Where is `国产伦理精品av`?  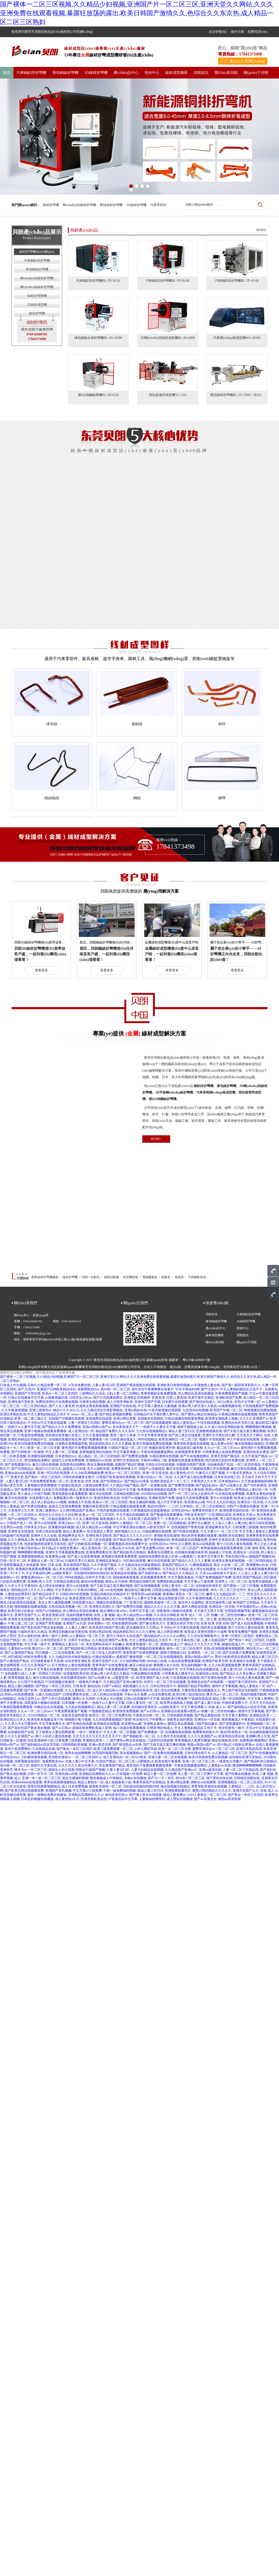
国产伦理精品av is located at coordinates (22, 1468).